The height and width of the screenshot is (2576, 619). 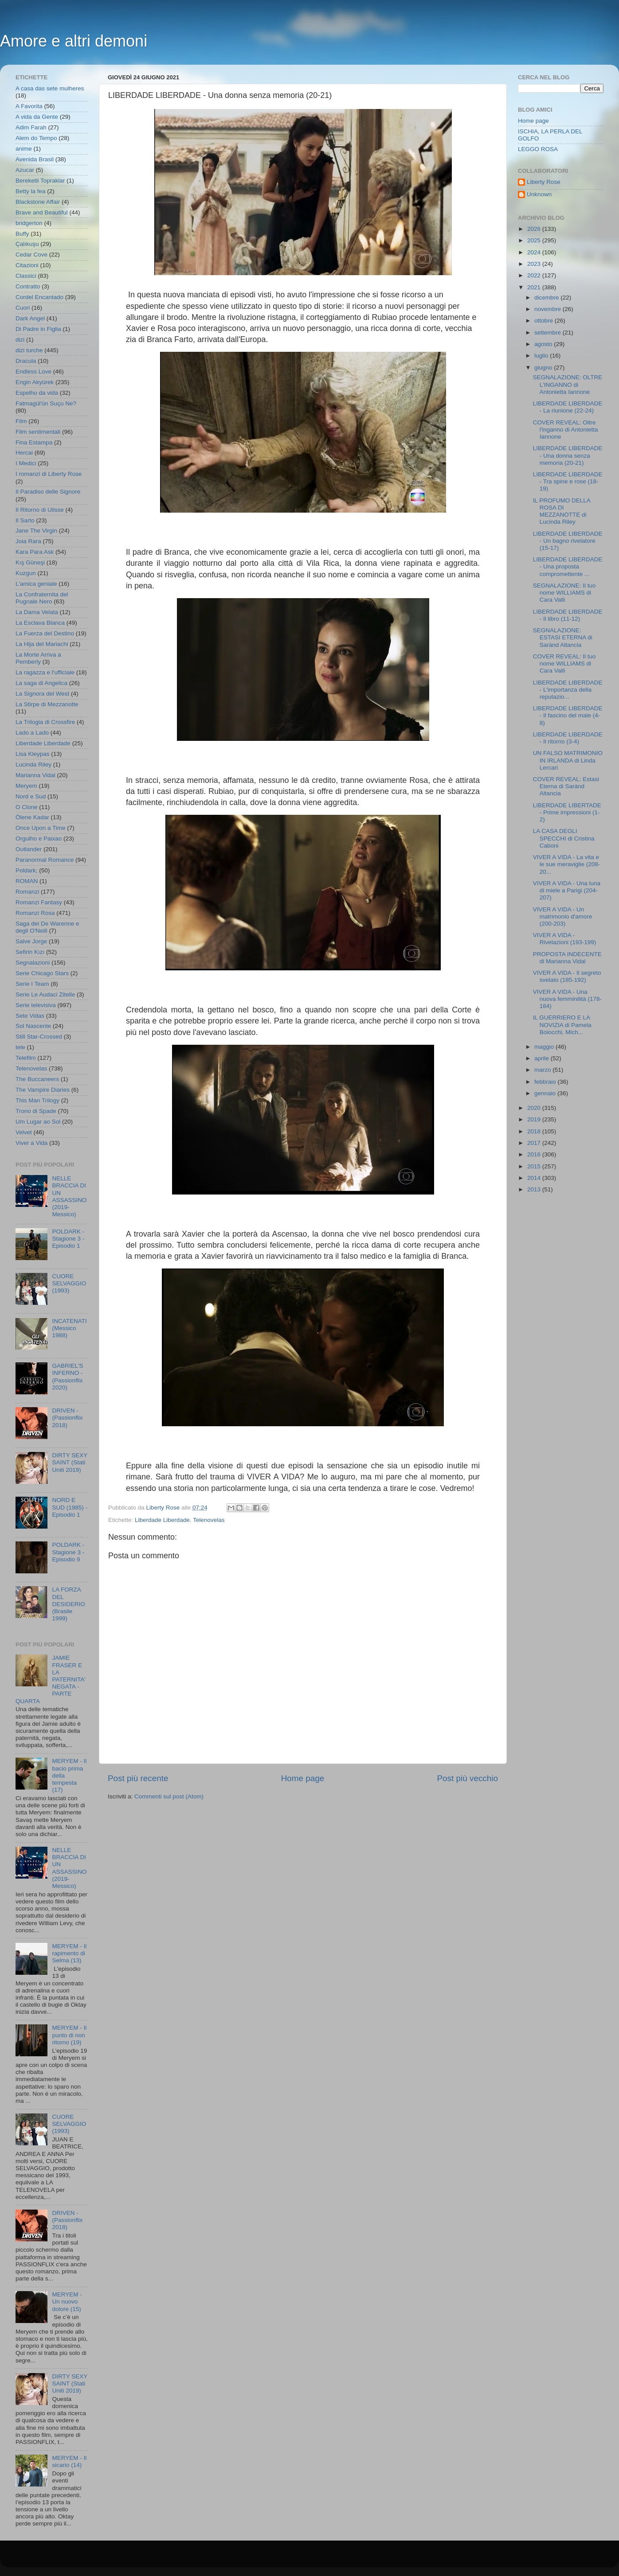 I want to click on GABRIEL'S INFERNO - (Passionflix 2020), so click(x=67, y=1376).